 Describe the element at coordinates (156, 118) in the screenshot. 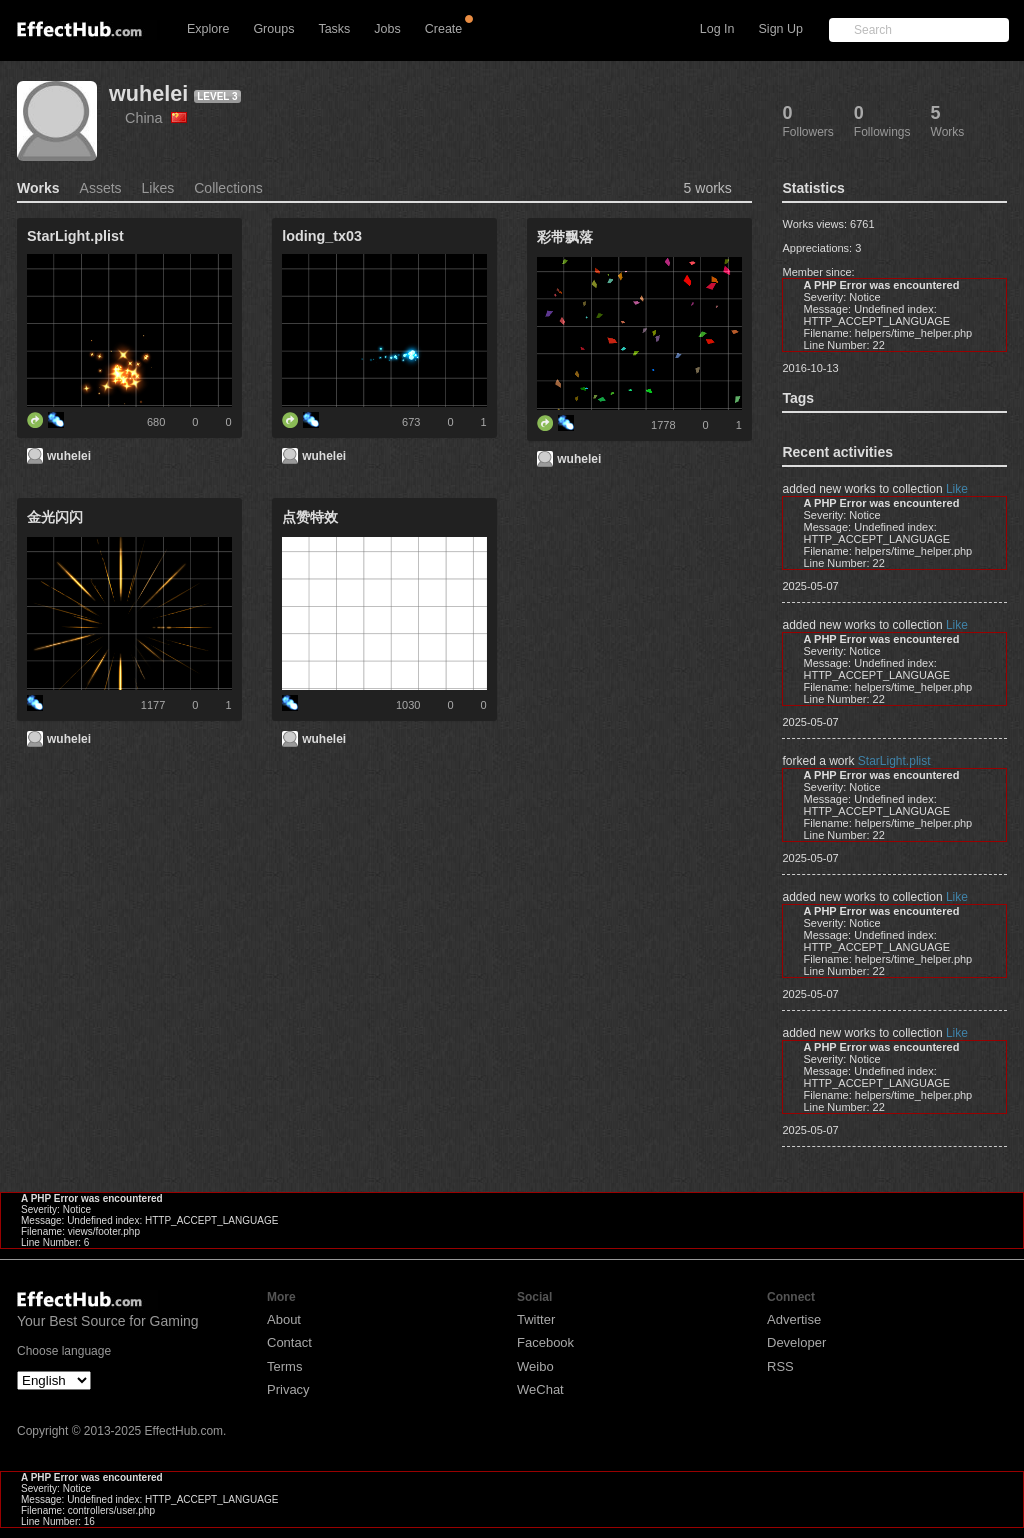

I see `China` at that location.